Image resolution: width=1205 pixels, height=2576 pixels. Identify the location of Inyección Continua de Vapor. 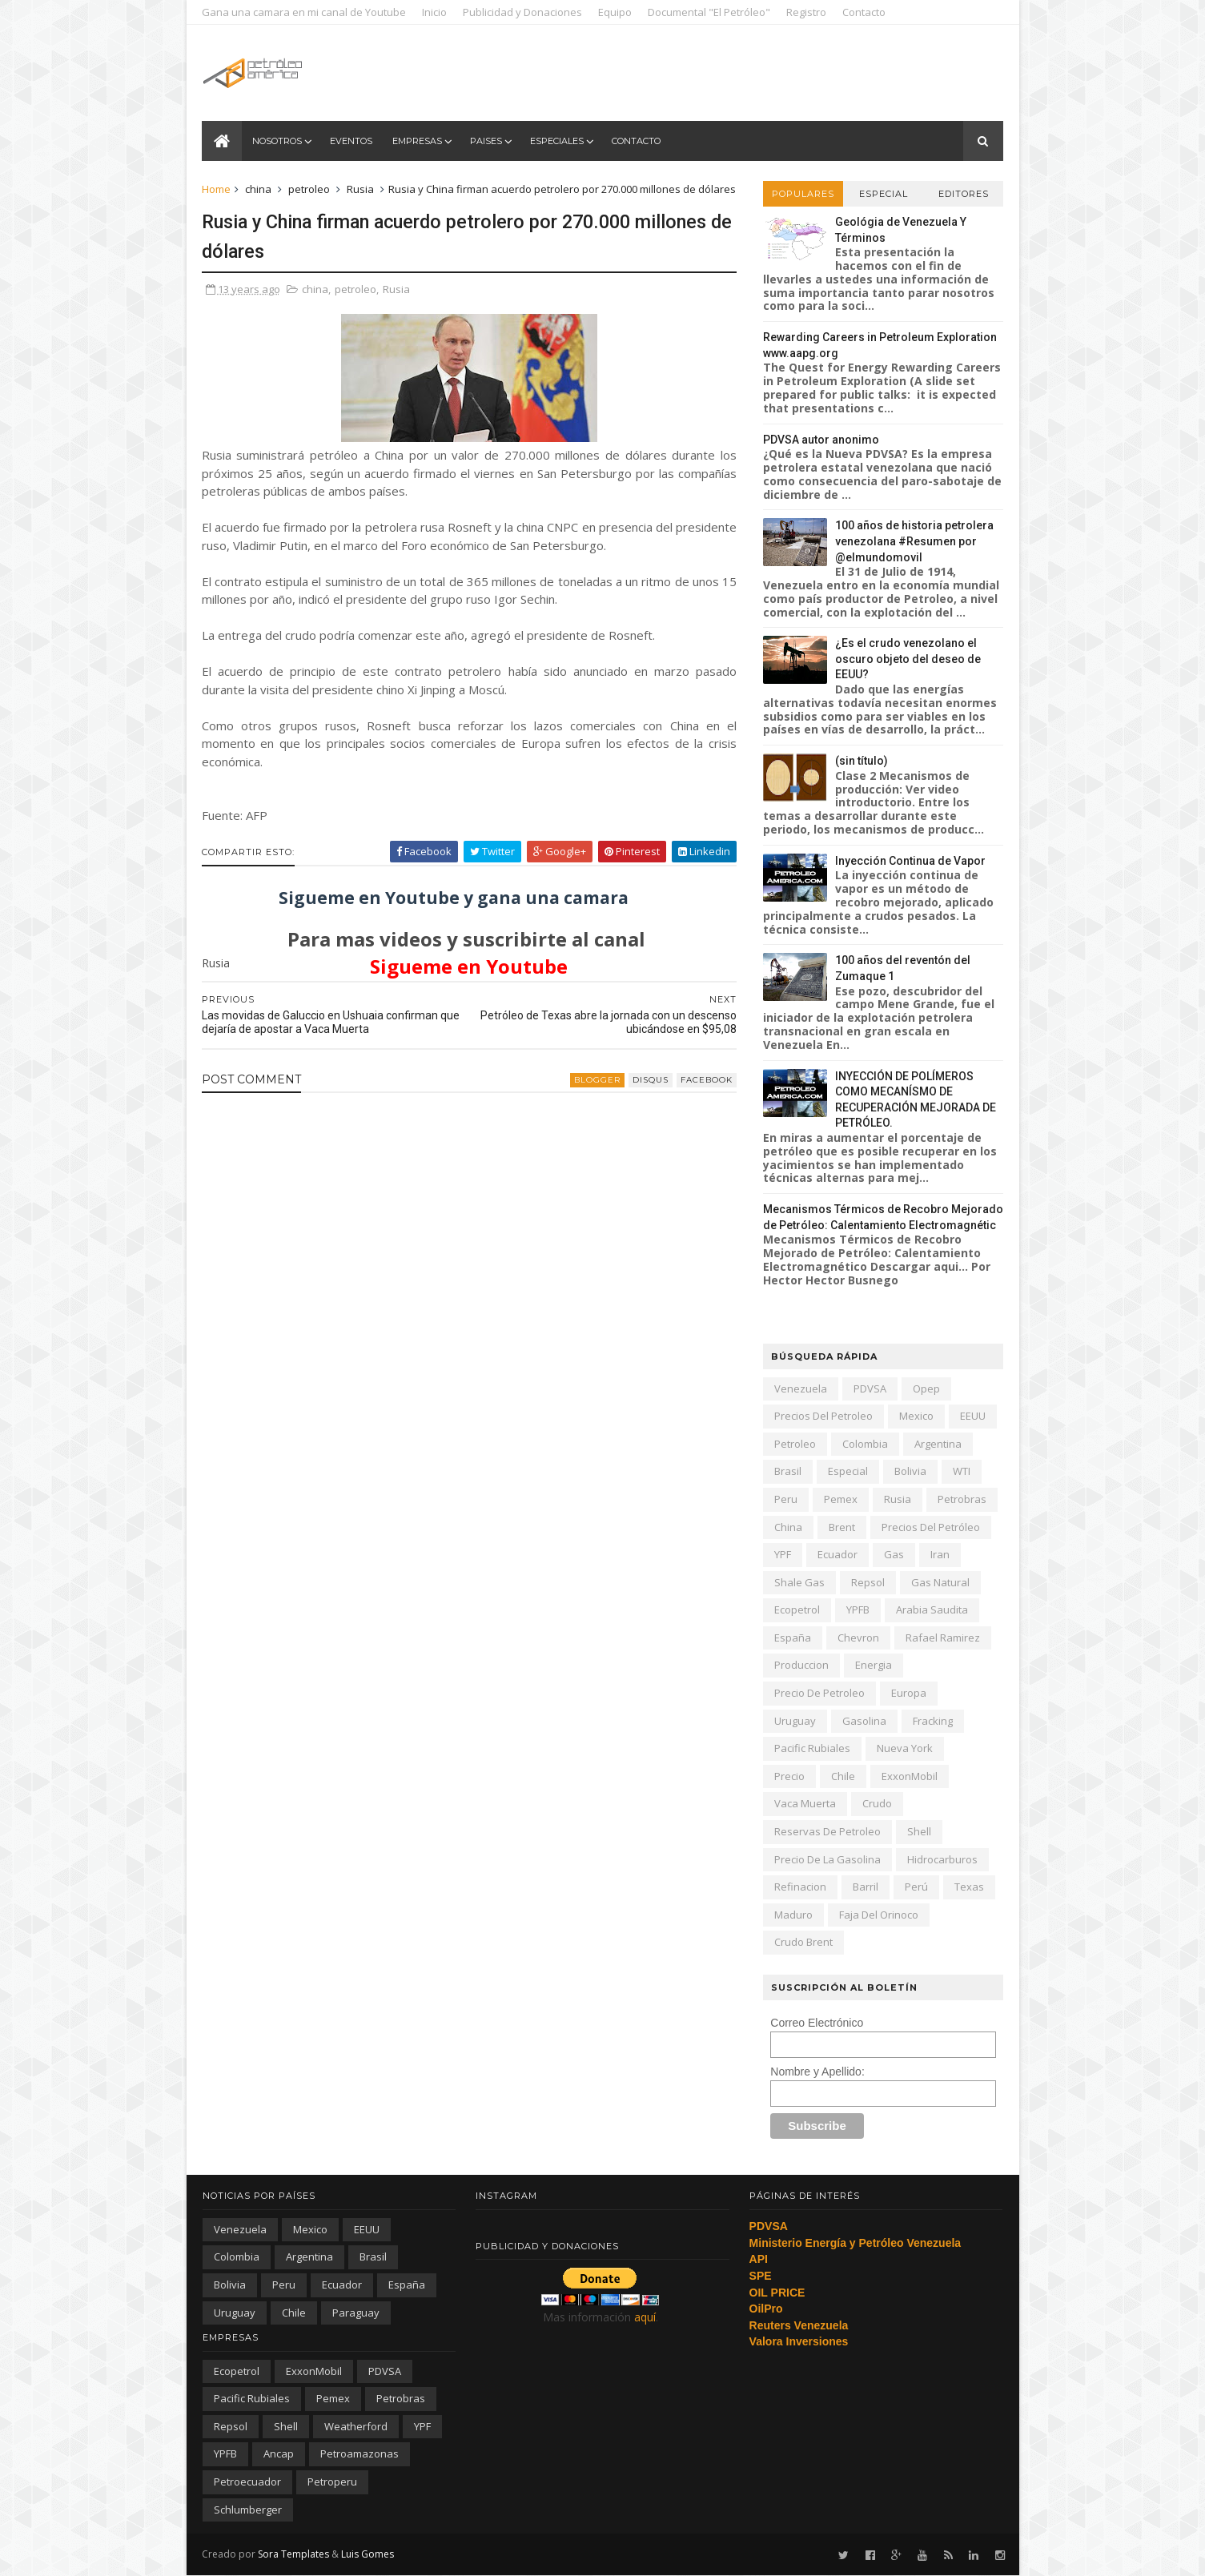
(910, 860).